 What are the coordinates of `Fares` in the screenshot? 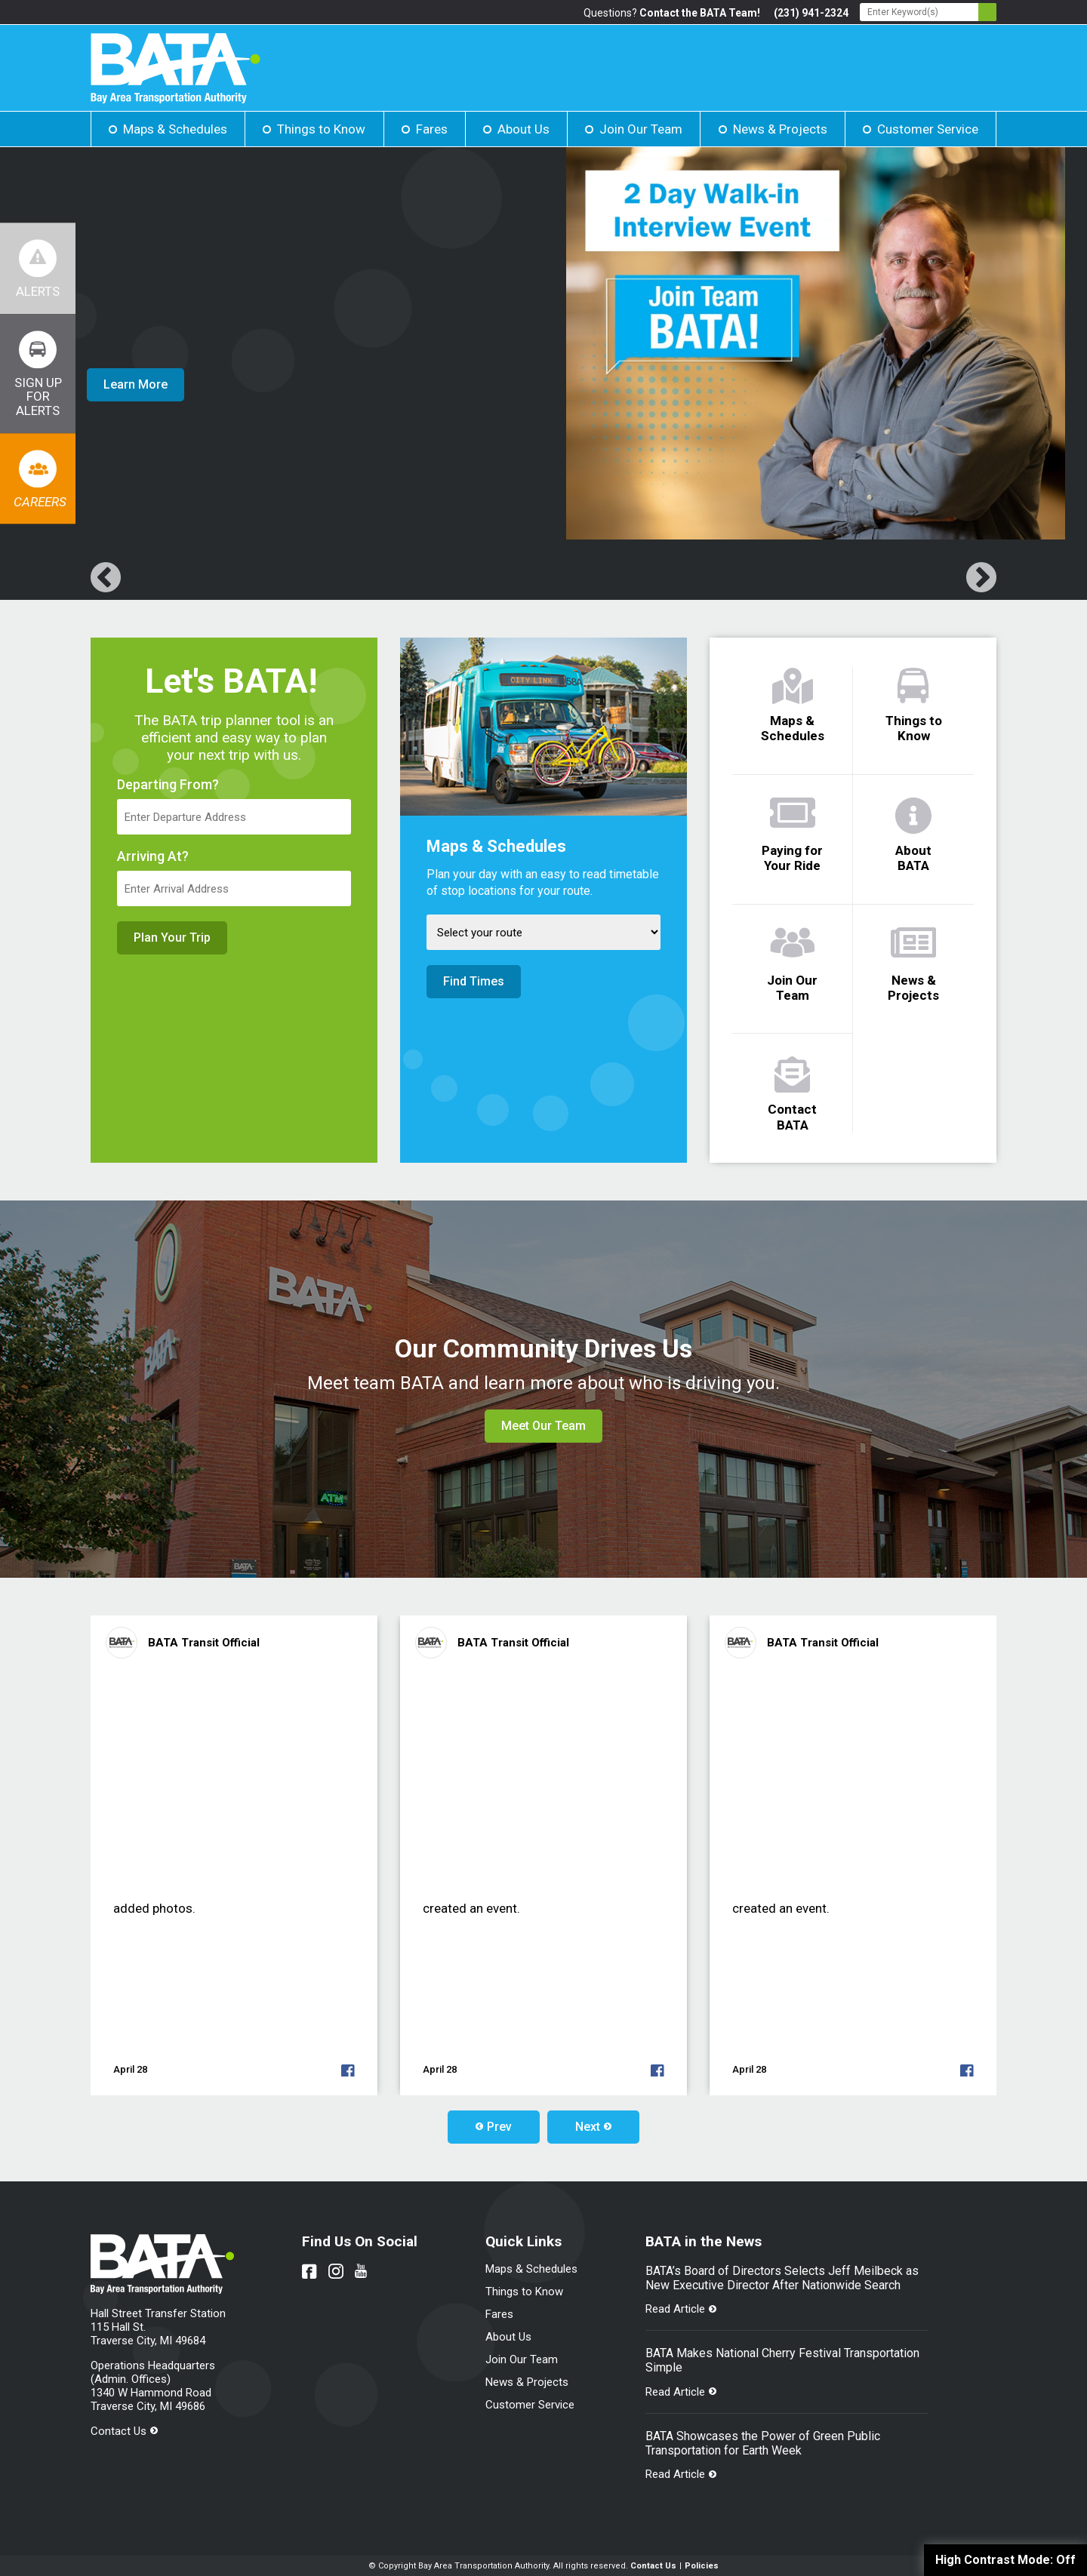 It's located at (432, 129).